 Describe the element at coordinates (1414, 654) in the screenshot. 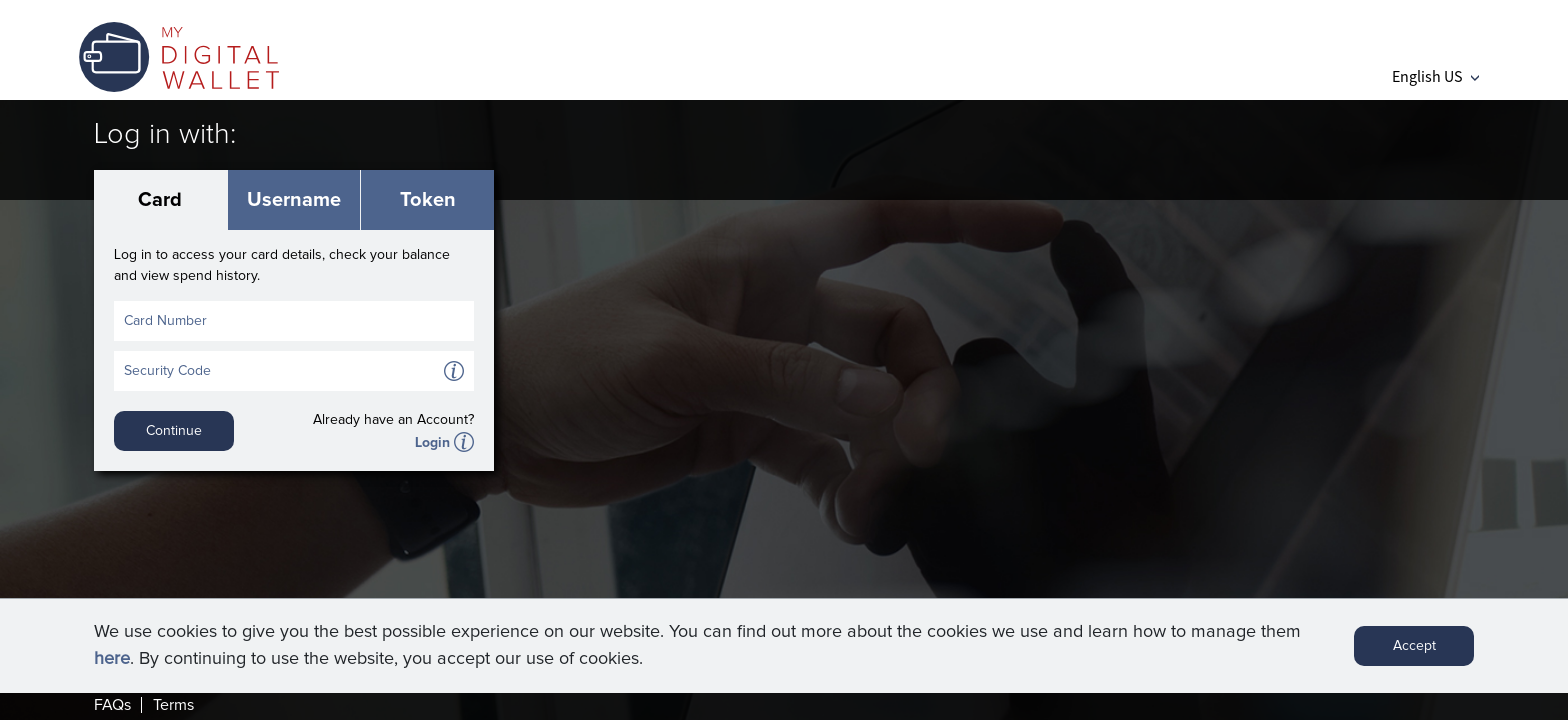

I see `Accept` at that location.